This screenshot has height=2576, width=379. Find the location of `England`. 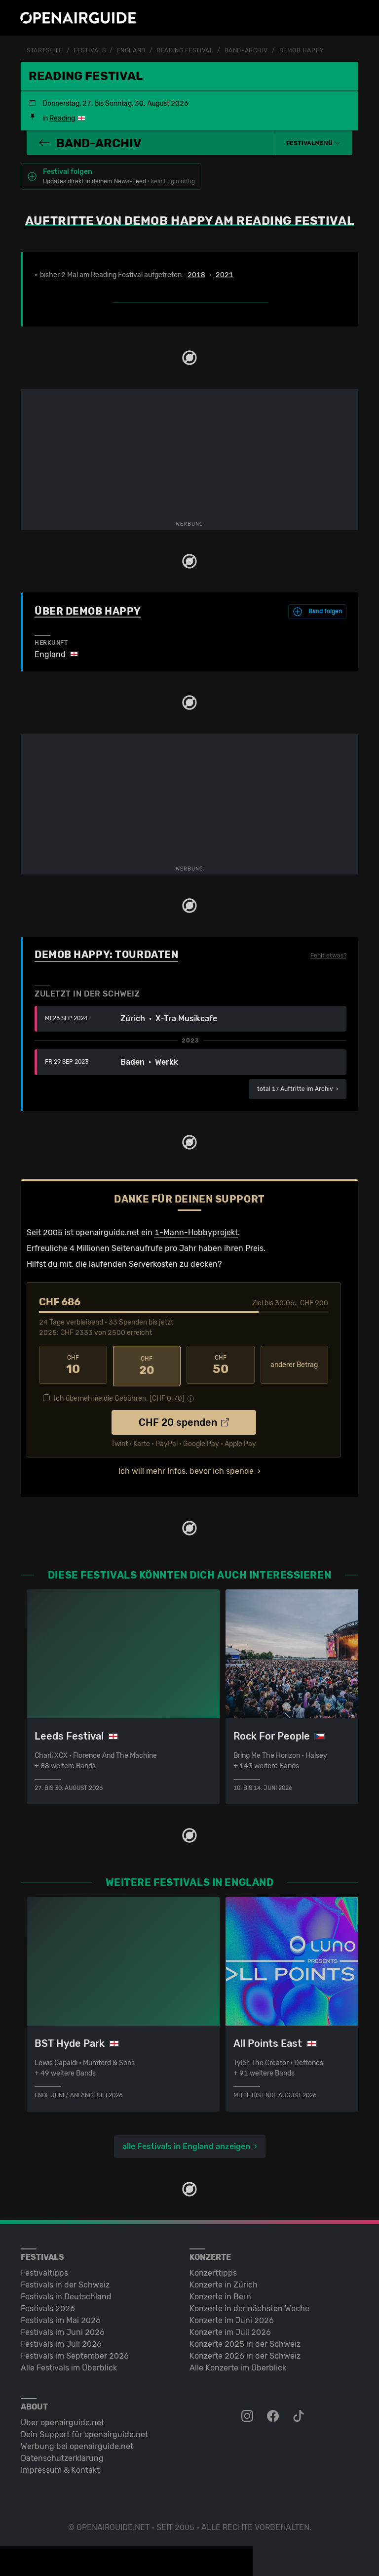

England is located at coordinates (131, 50).